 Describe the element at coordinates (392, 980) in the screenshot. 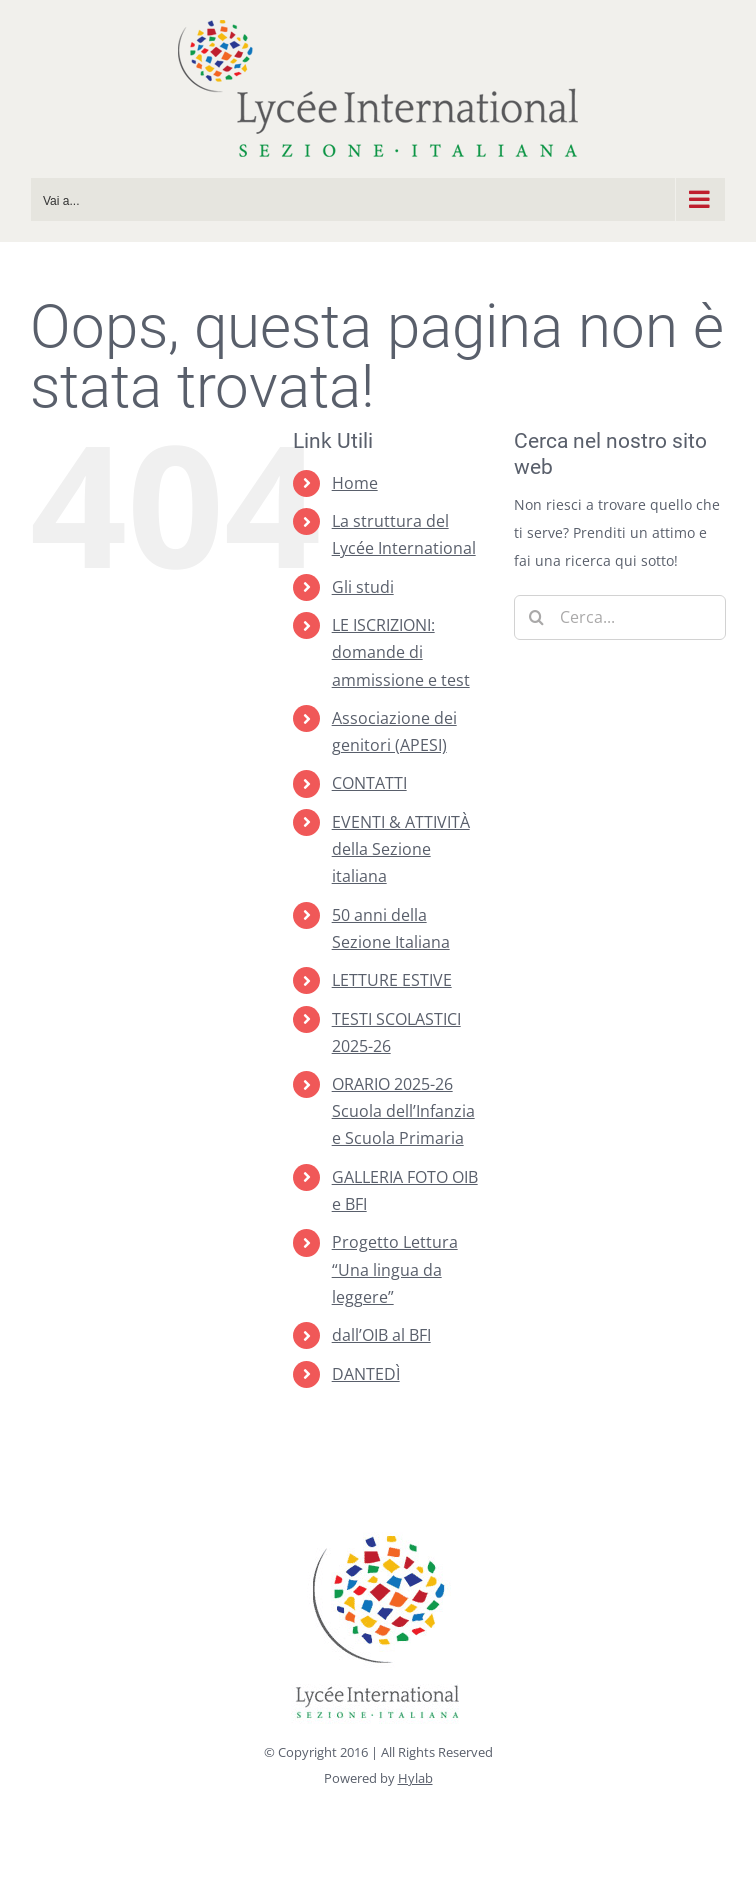

I see `LETTURE ESTIVE` at that location.